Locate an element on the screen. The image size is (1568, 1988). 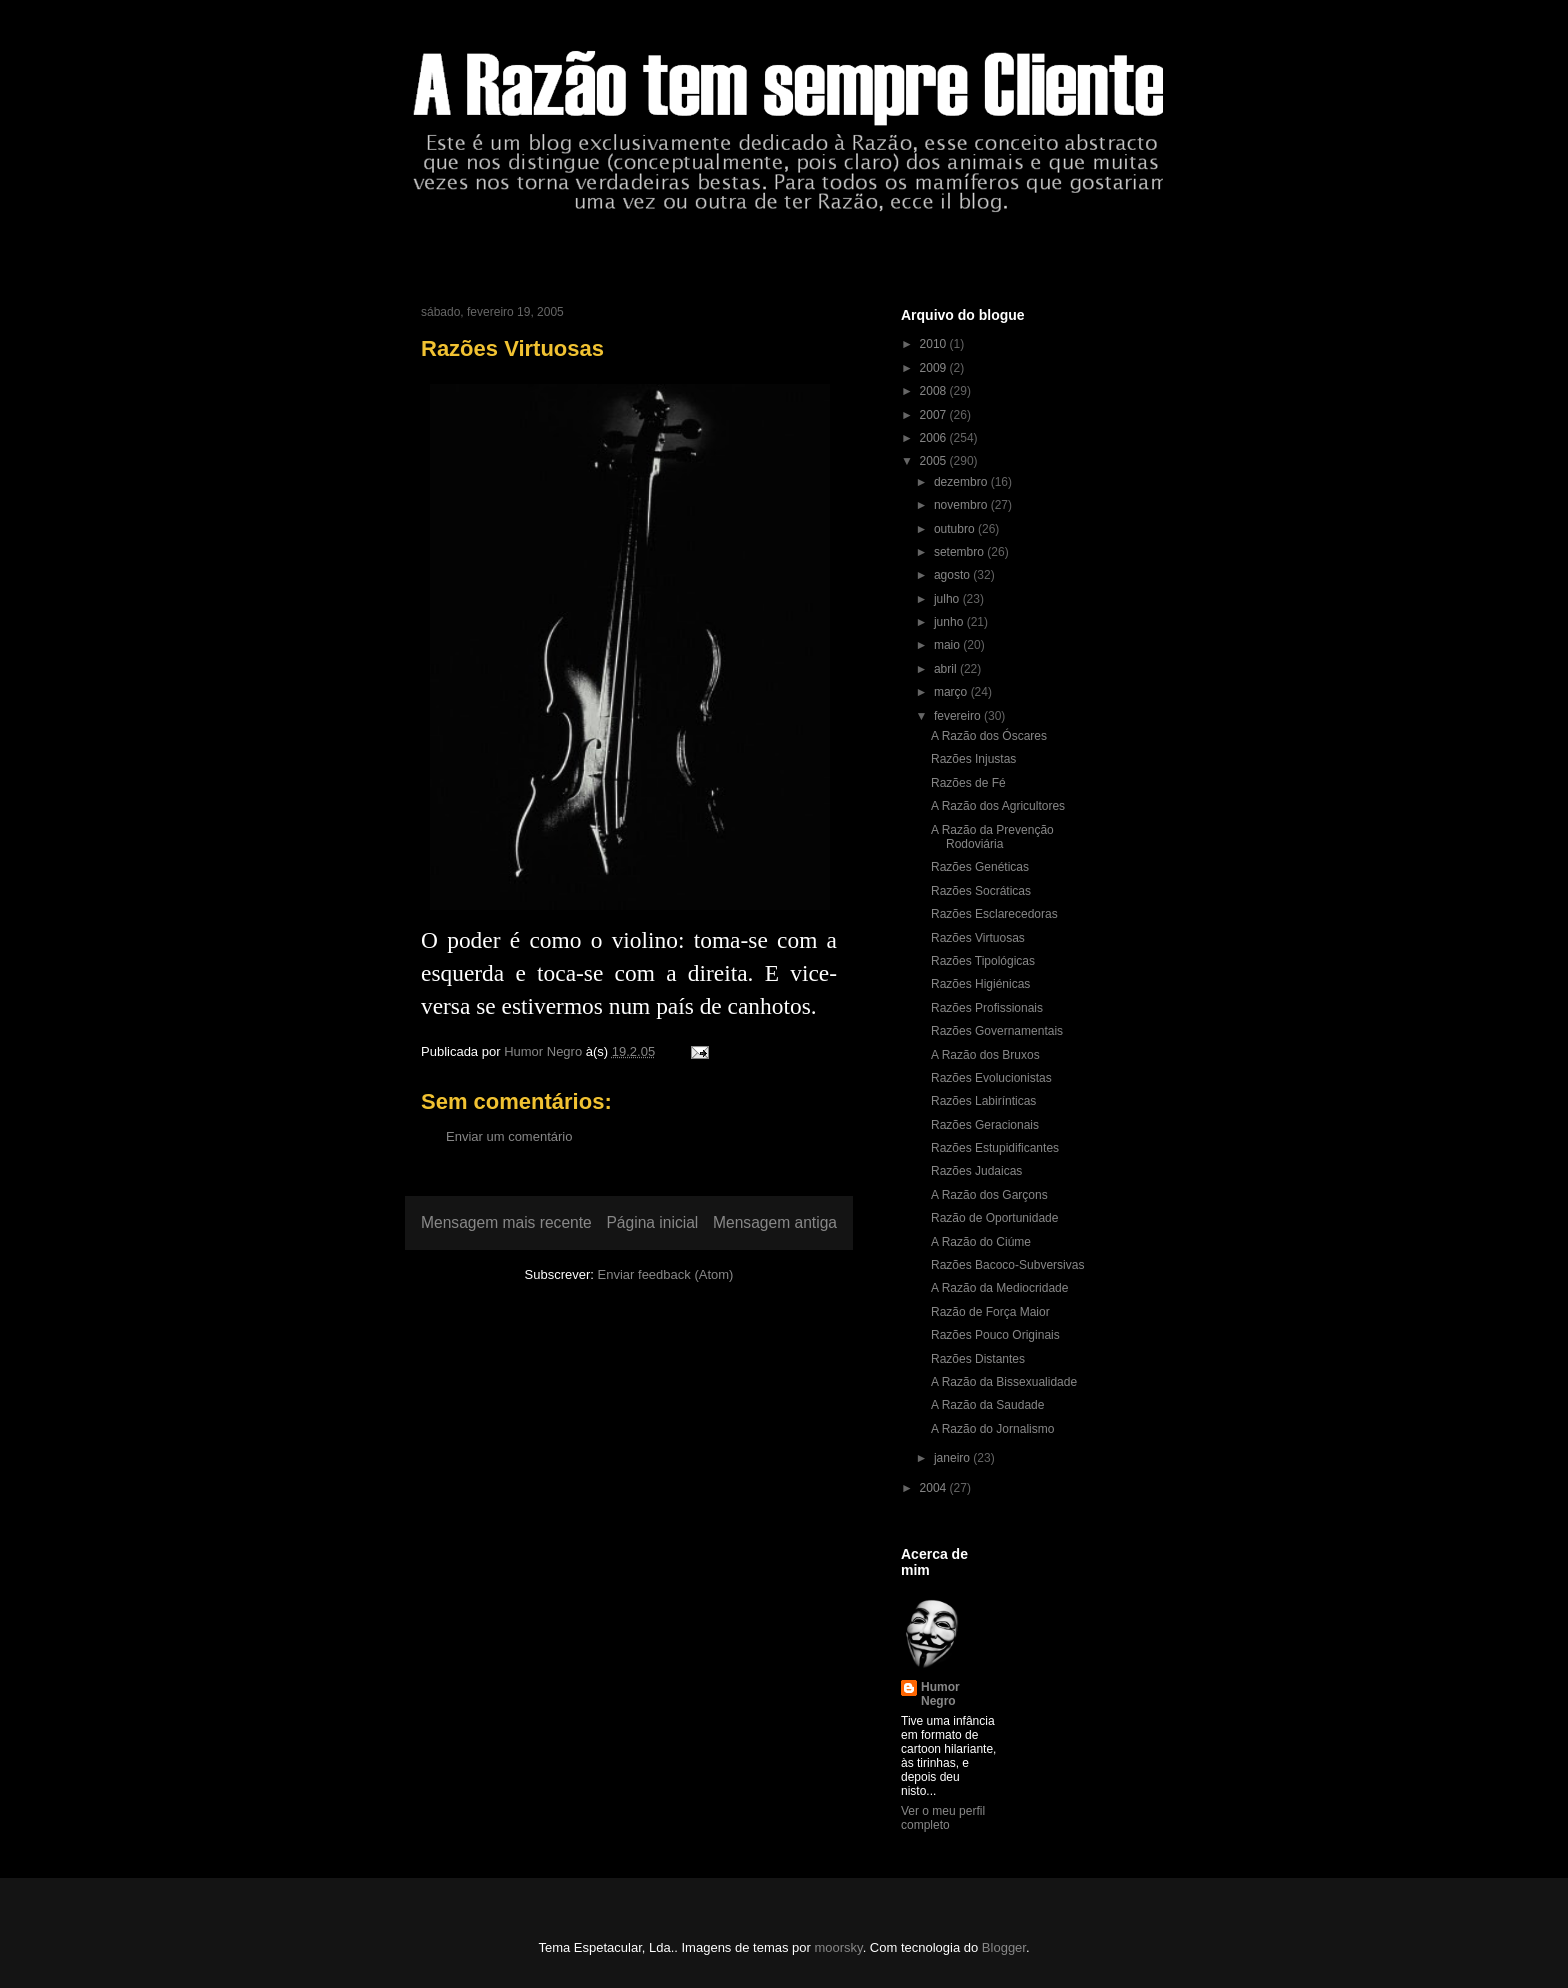
Razões Geracionais is located at coordinates (985, 1125).